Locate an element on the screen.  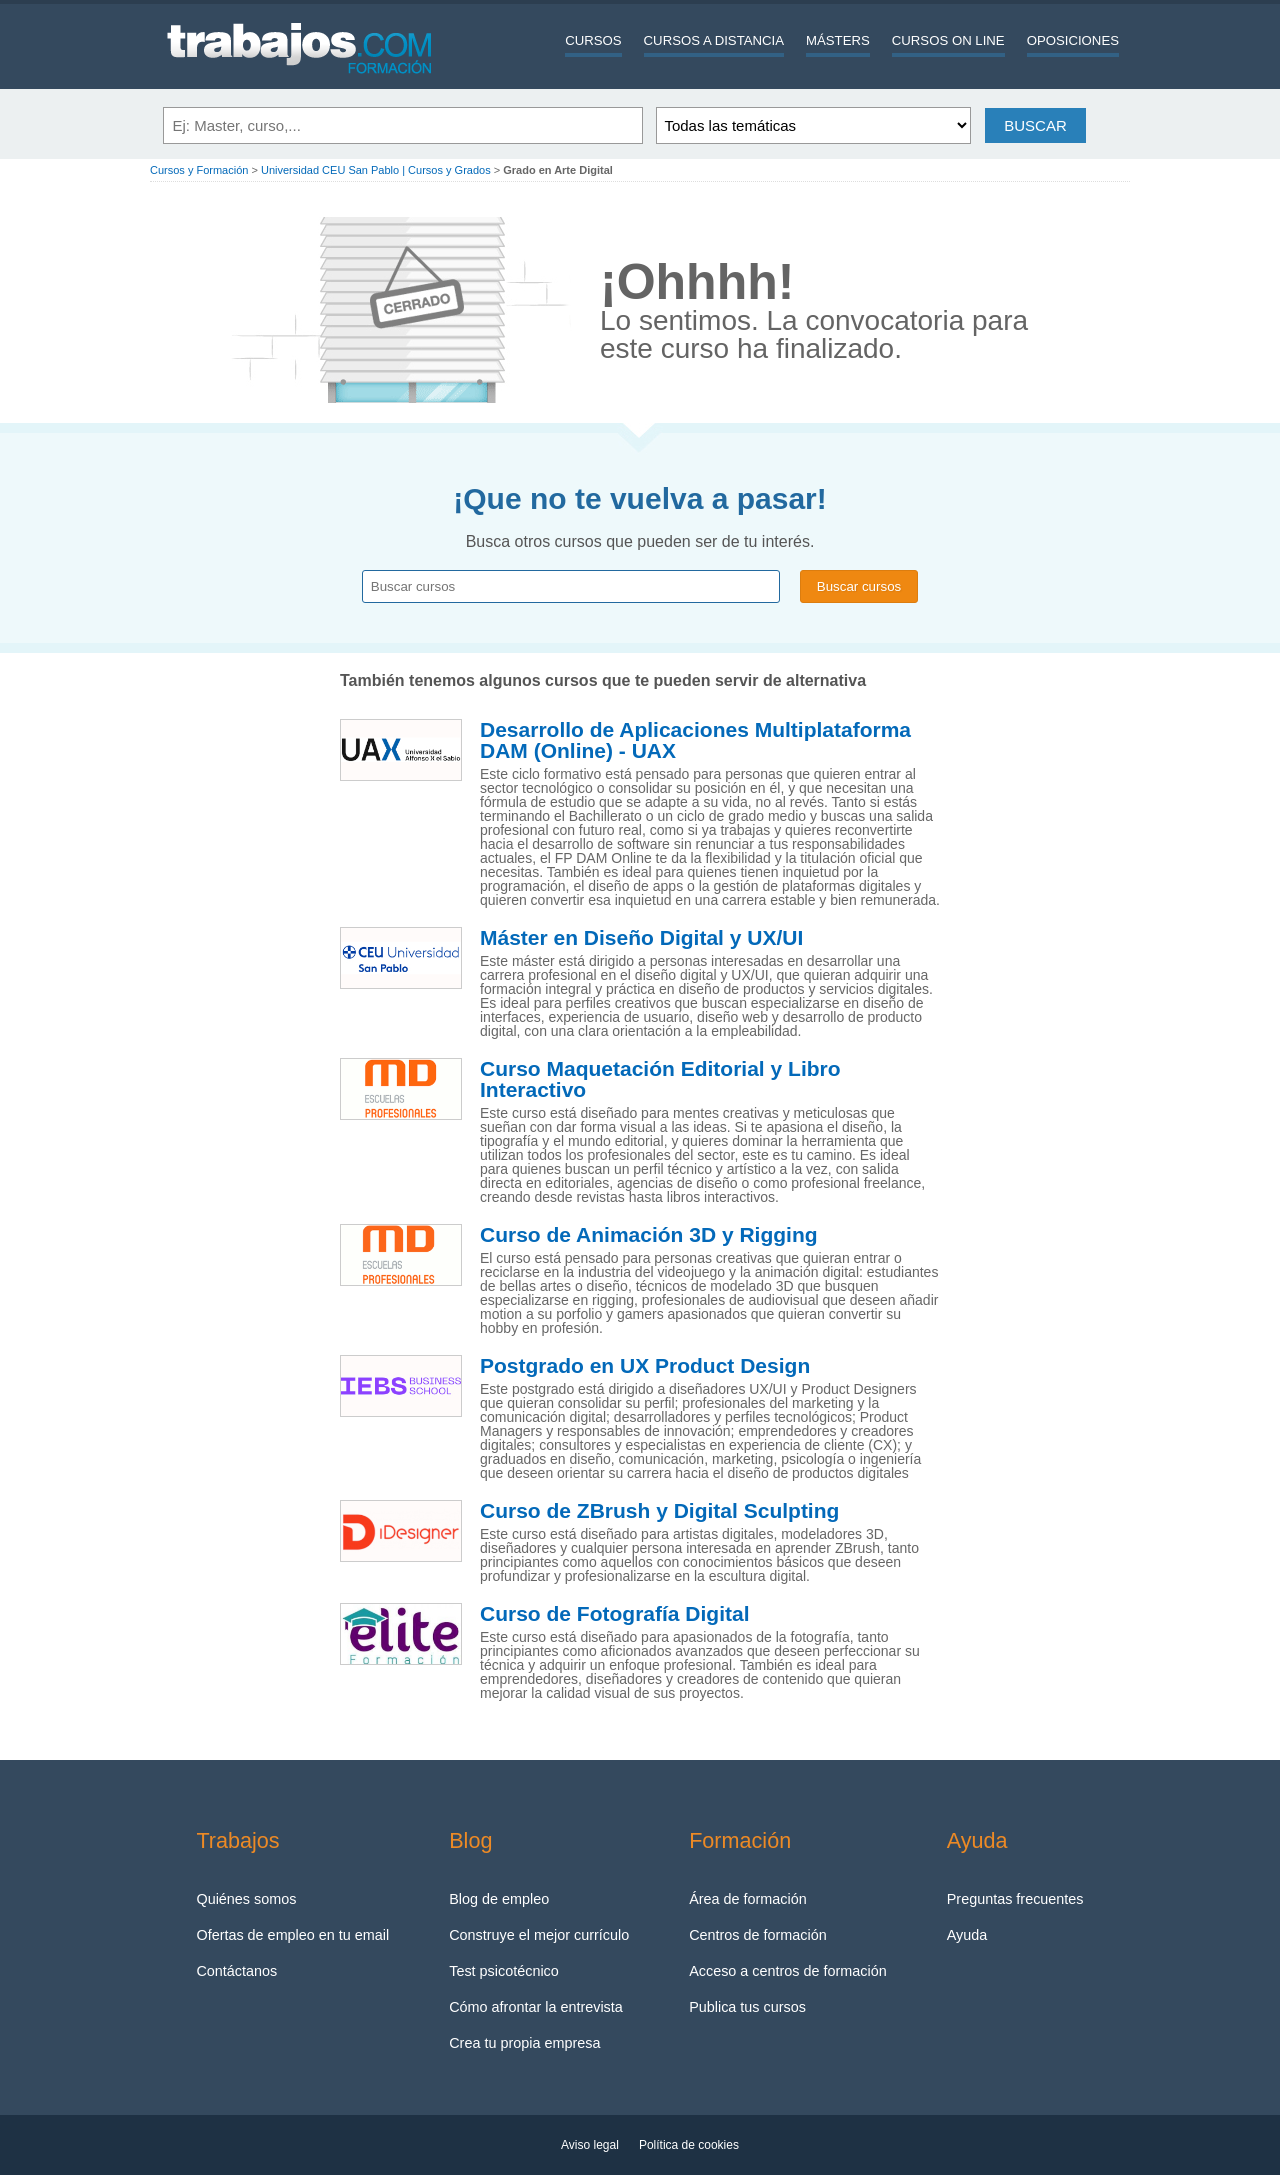
Test psicotécnico is located at coordinates (504, 1971).